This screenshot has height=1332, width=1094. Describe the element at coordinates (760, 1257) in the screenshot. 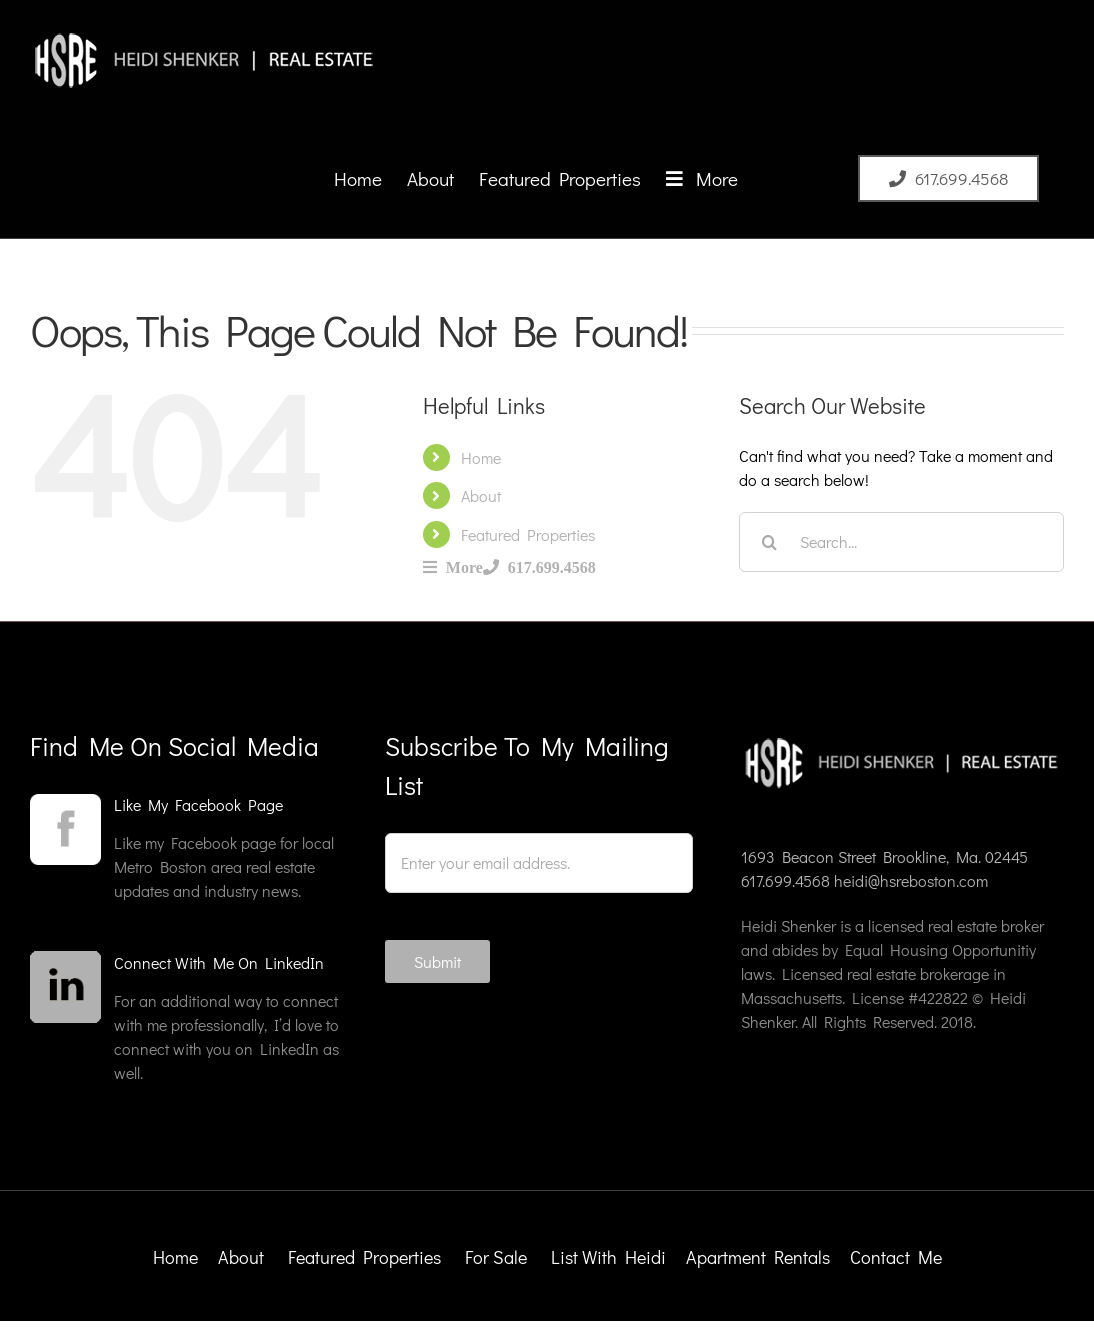

I see `Apartment Rentals` at that location.